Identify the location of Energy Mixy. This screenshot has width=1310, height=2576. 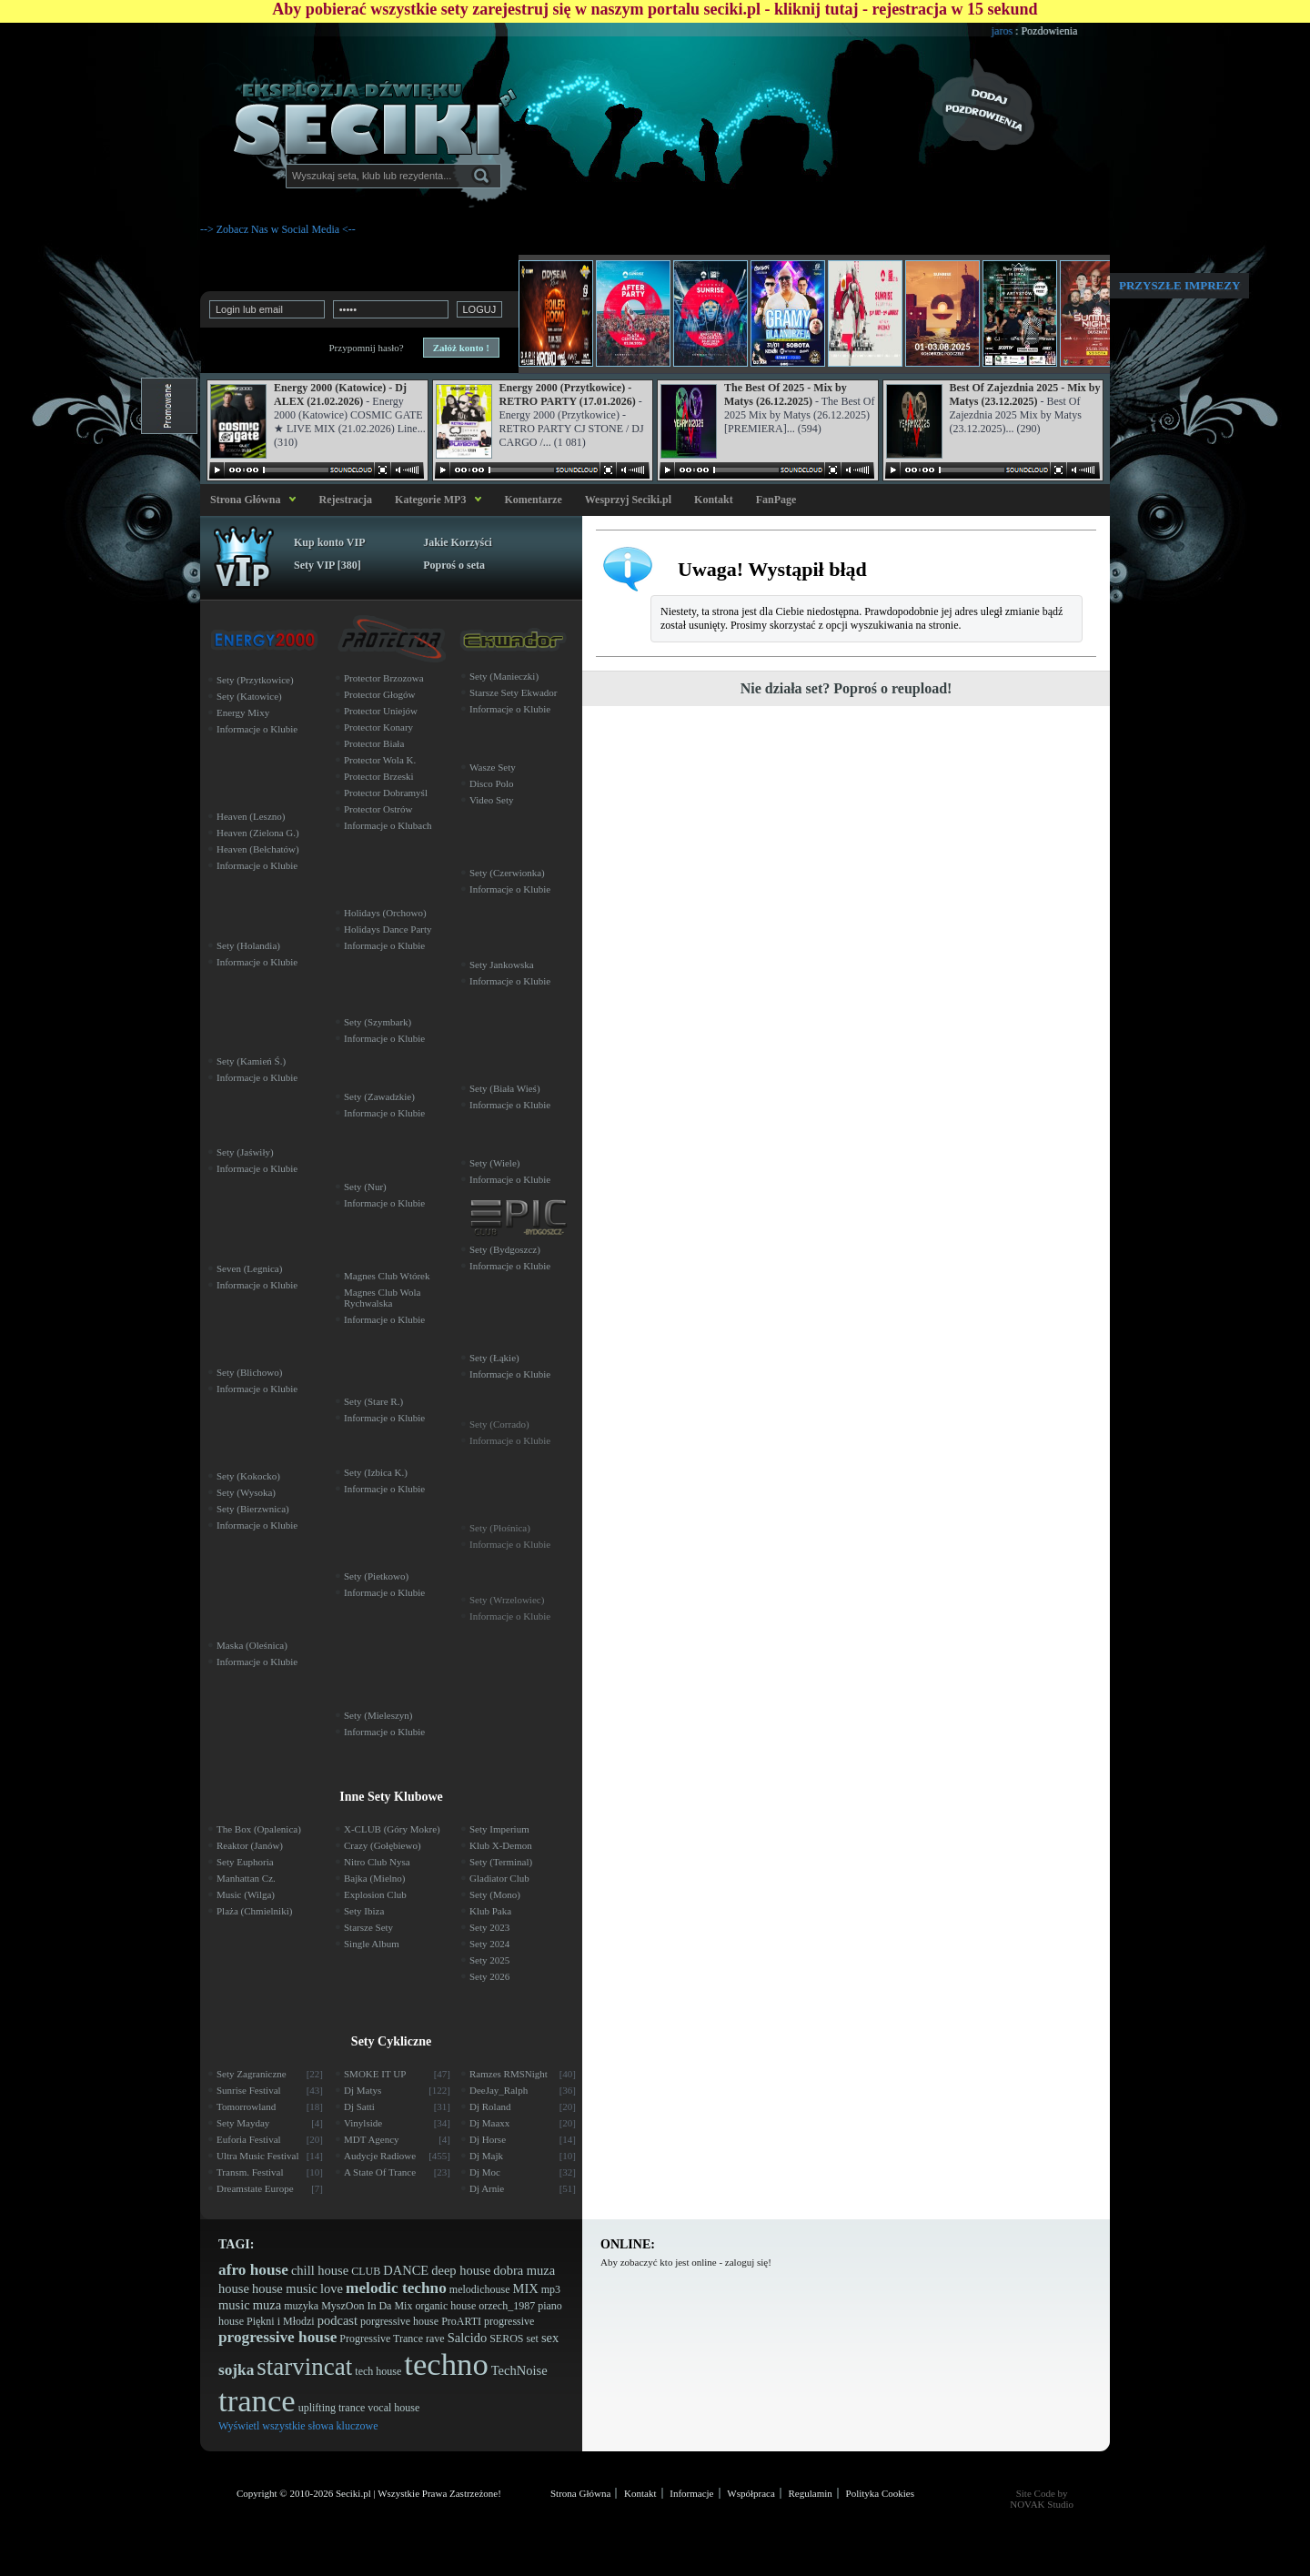
(243, 712).